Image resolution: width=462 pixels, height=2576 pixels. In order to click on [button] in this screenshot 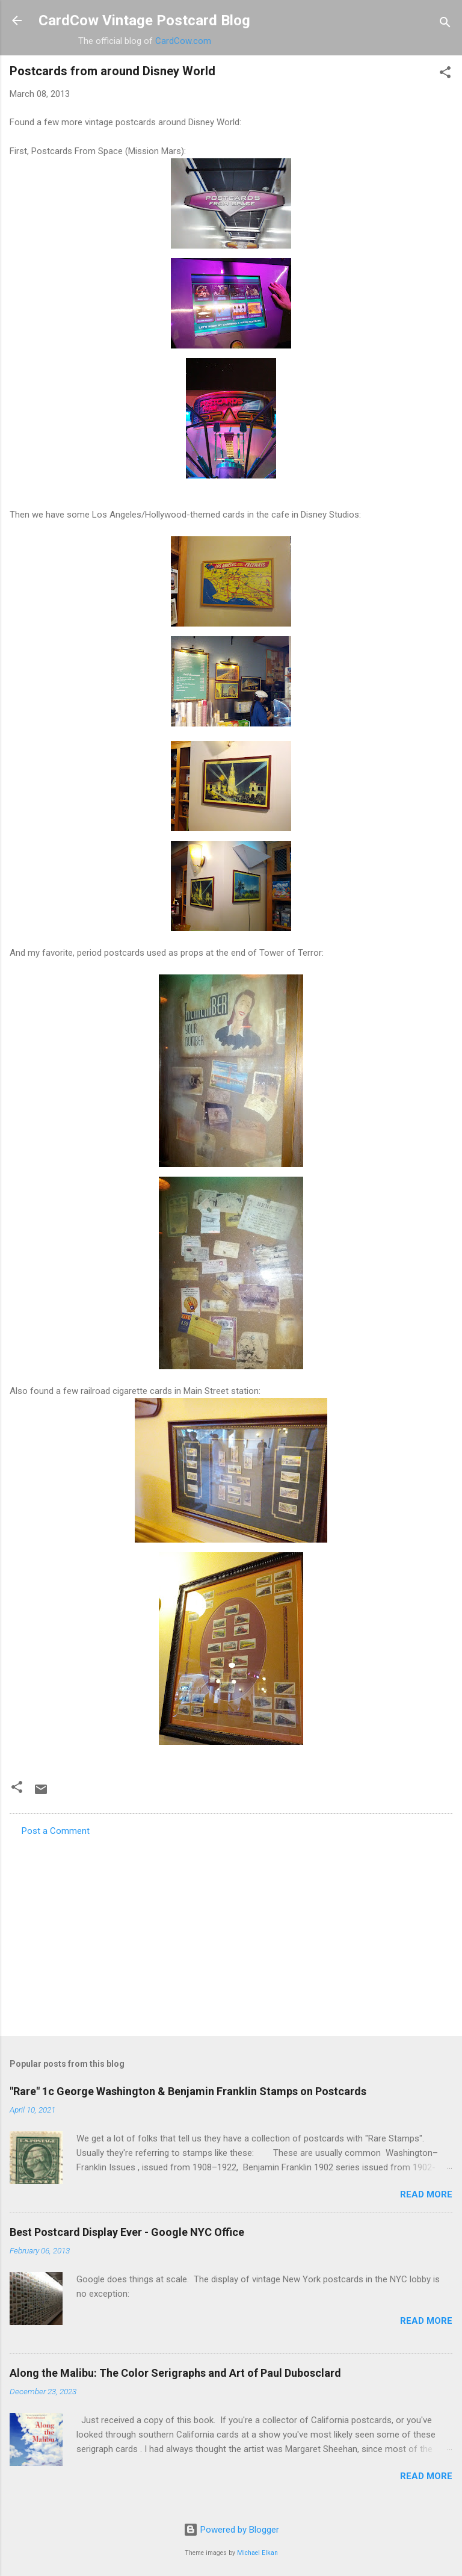, I will do `click(445, 74)`.